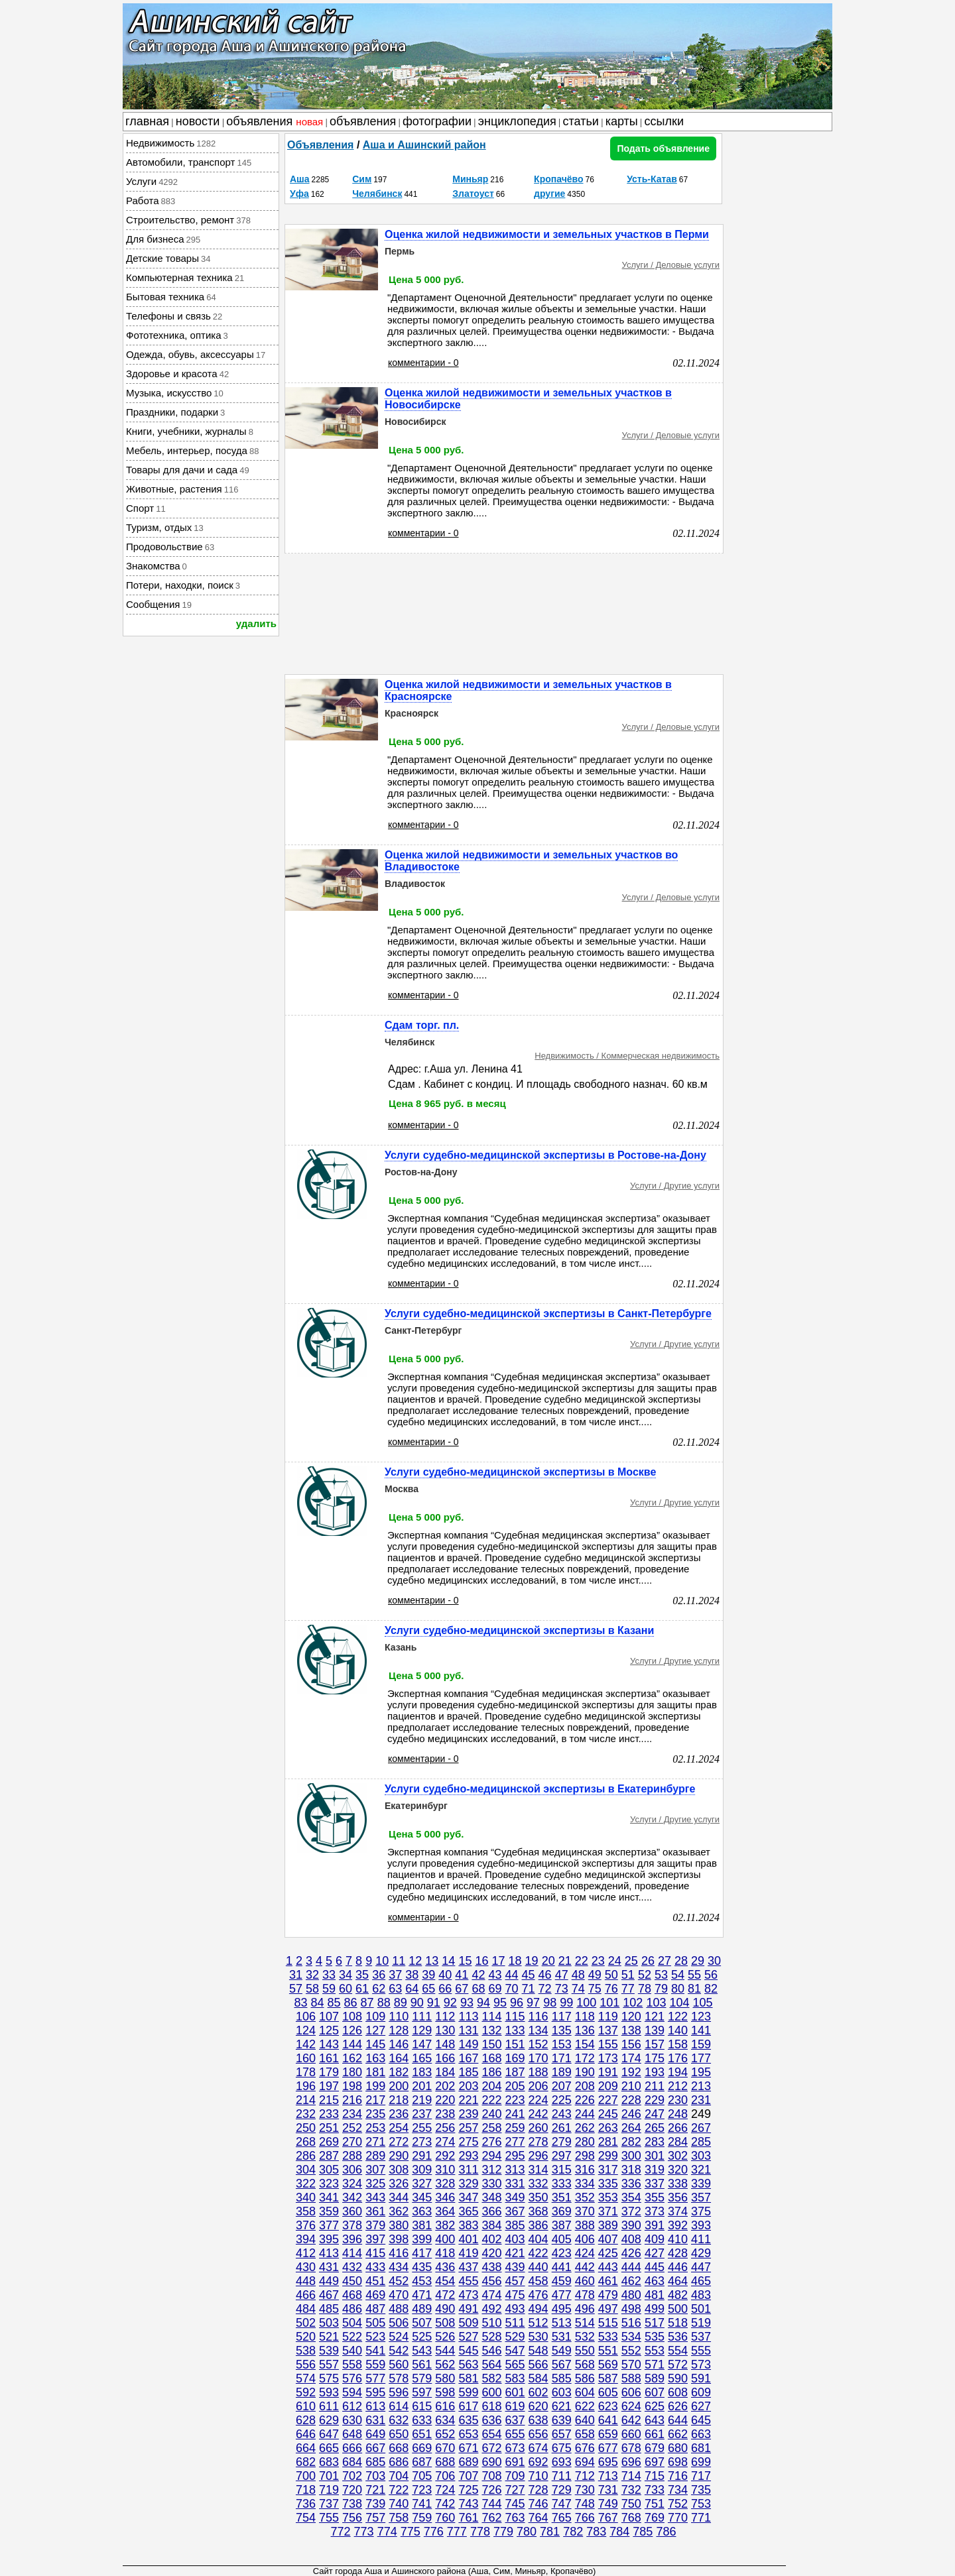  What do you see at coordinates (306, 2169) in the screenshot?
I see `304` at bounding box center [306, 2169].